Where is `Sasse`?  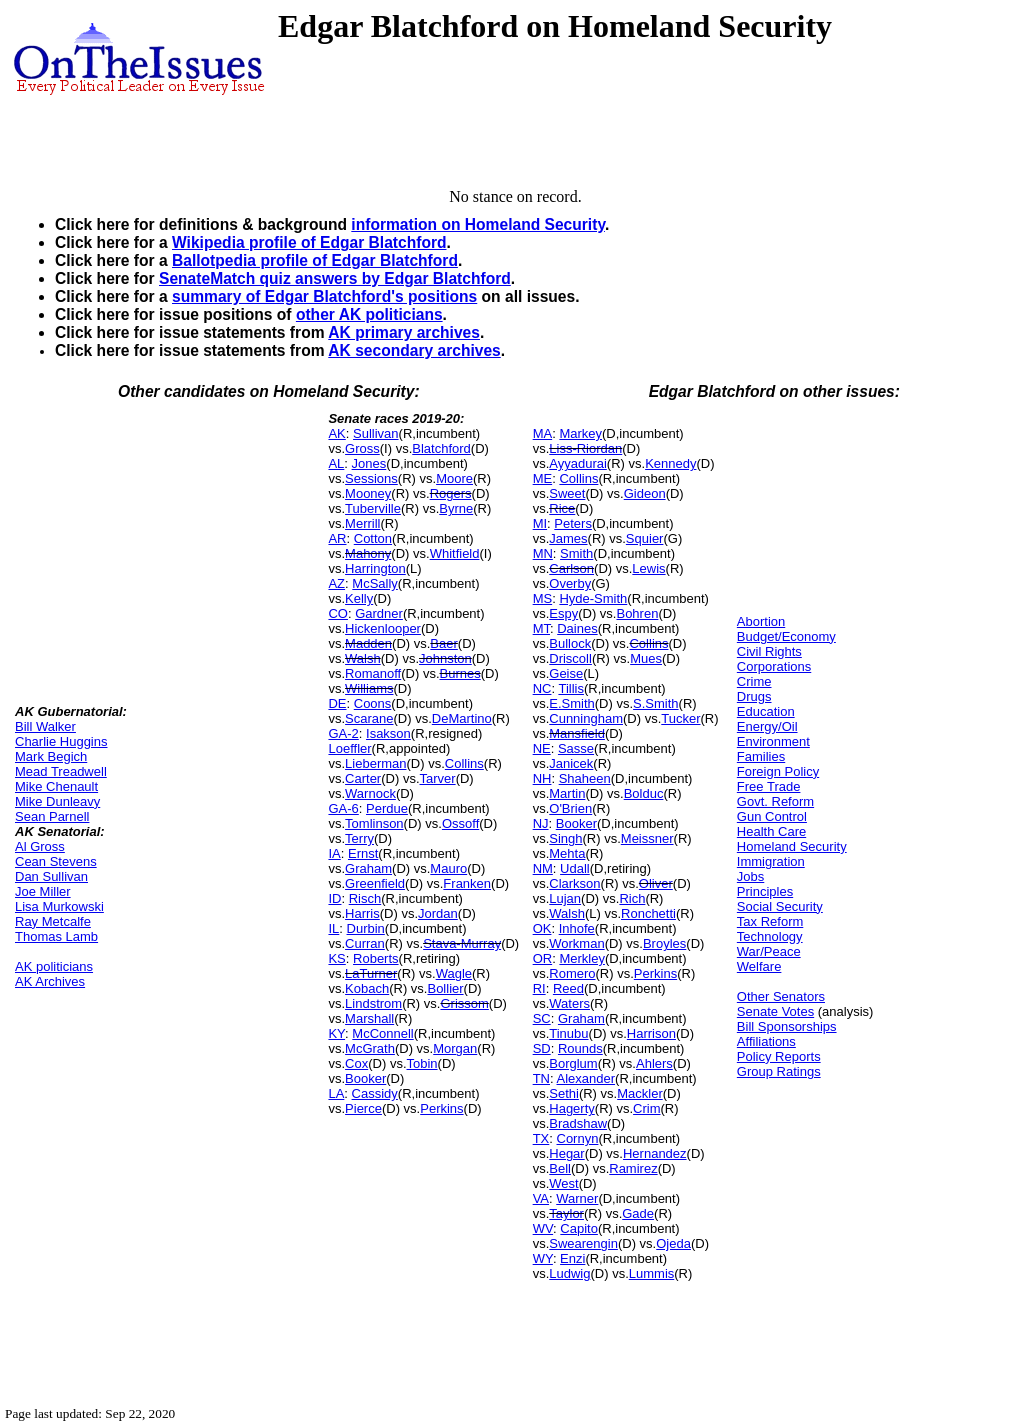 Sasse is located at coordinates (576, 748).